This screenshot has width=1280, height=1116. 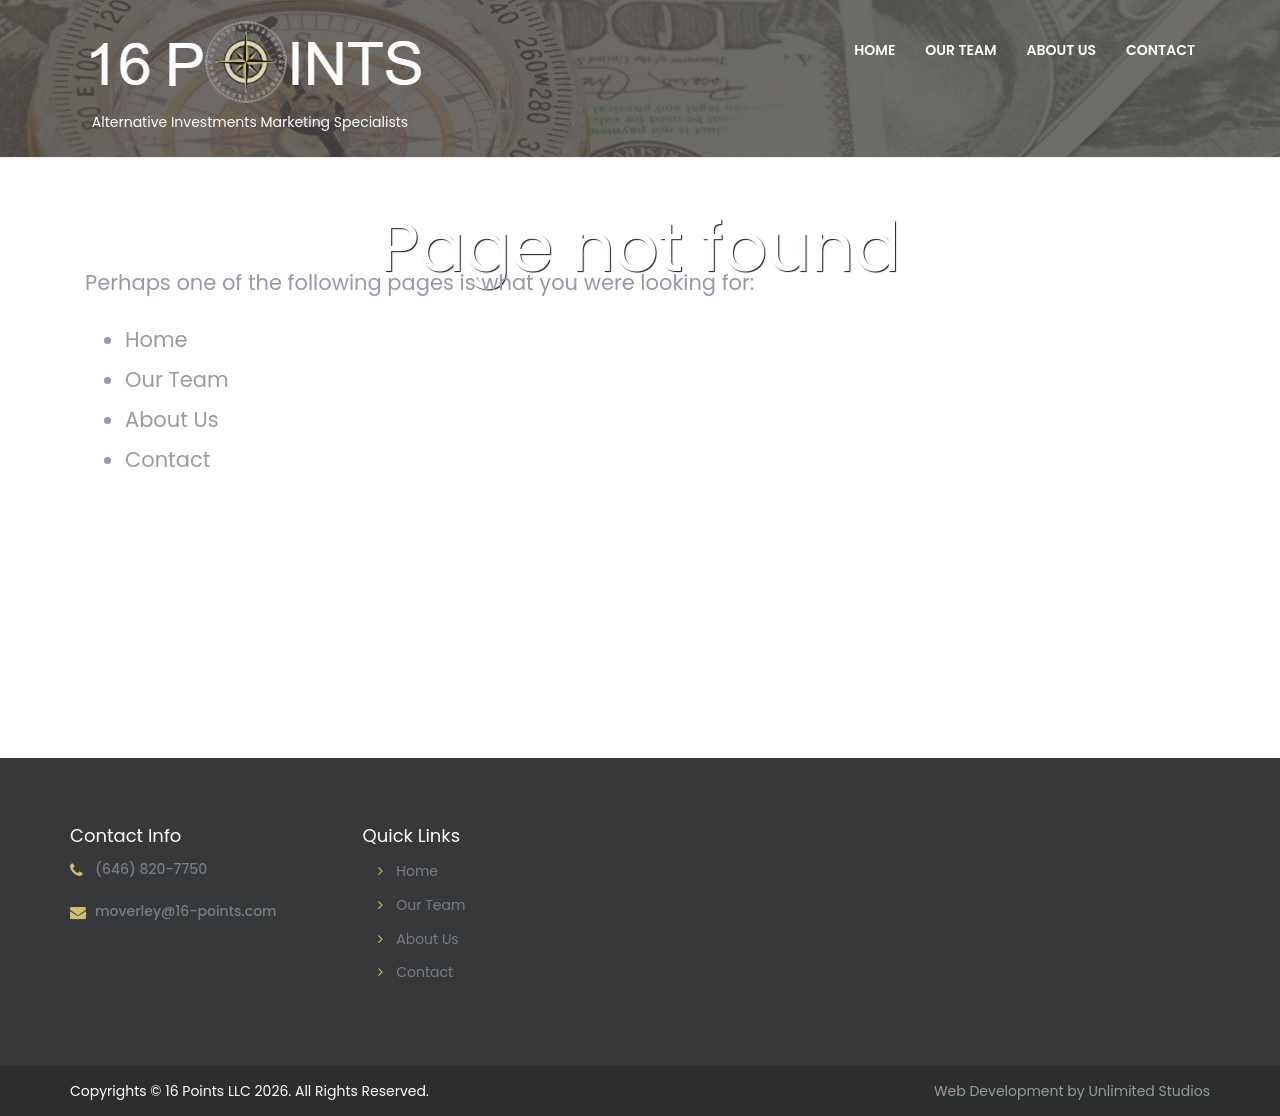 I want to click on Our Team, so click(x=960, y=50).